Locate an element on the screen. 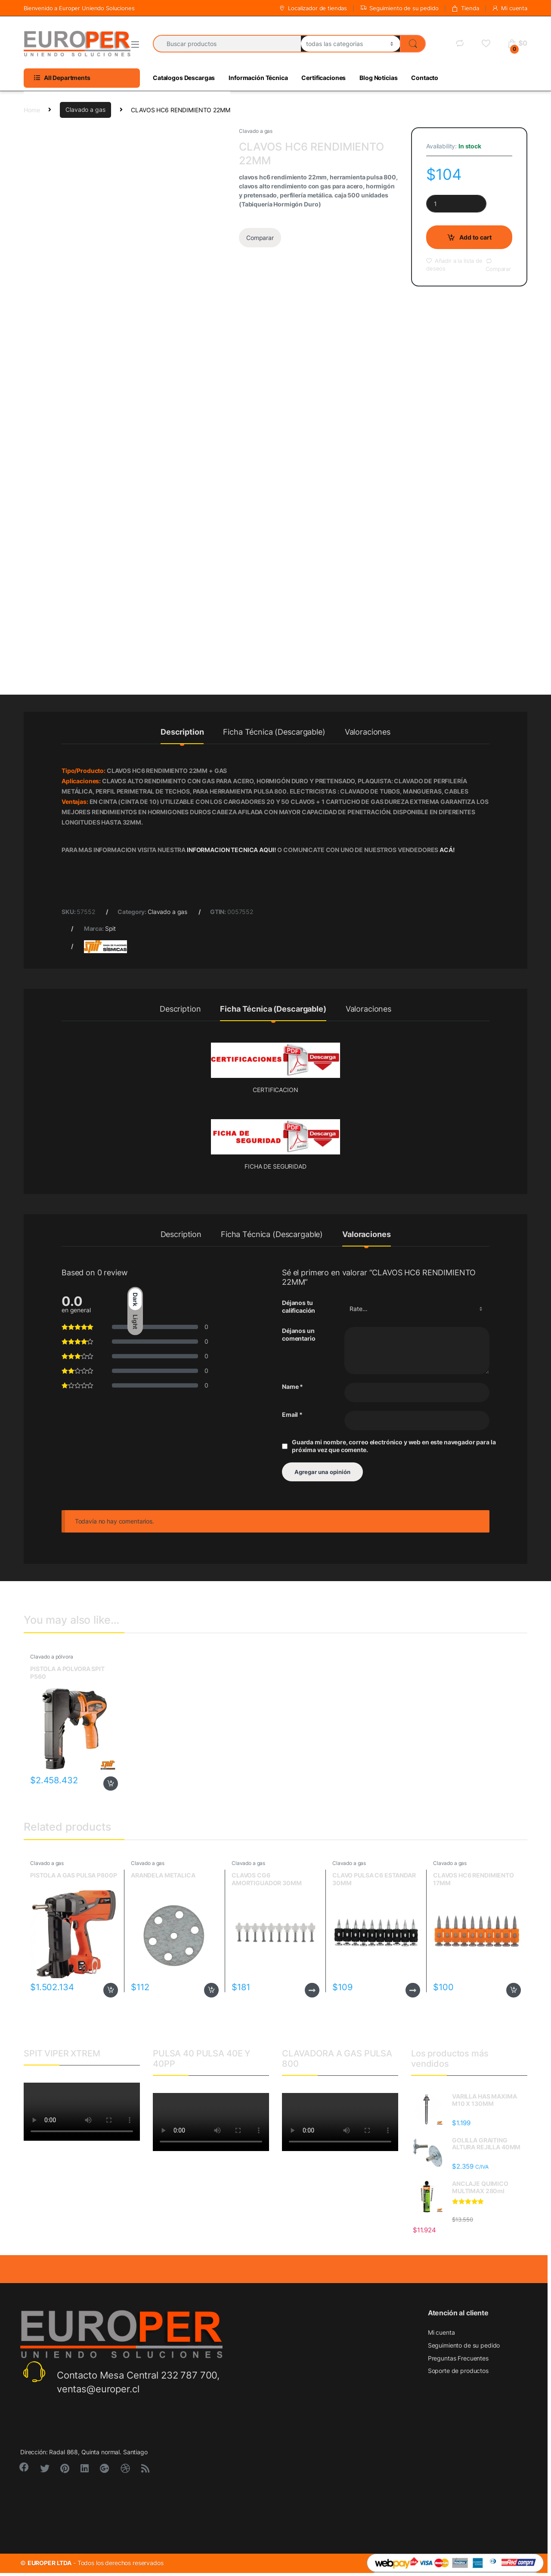 The width and height of the screenshot is (551, 2576). Home is located at coordinates (32, 109).